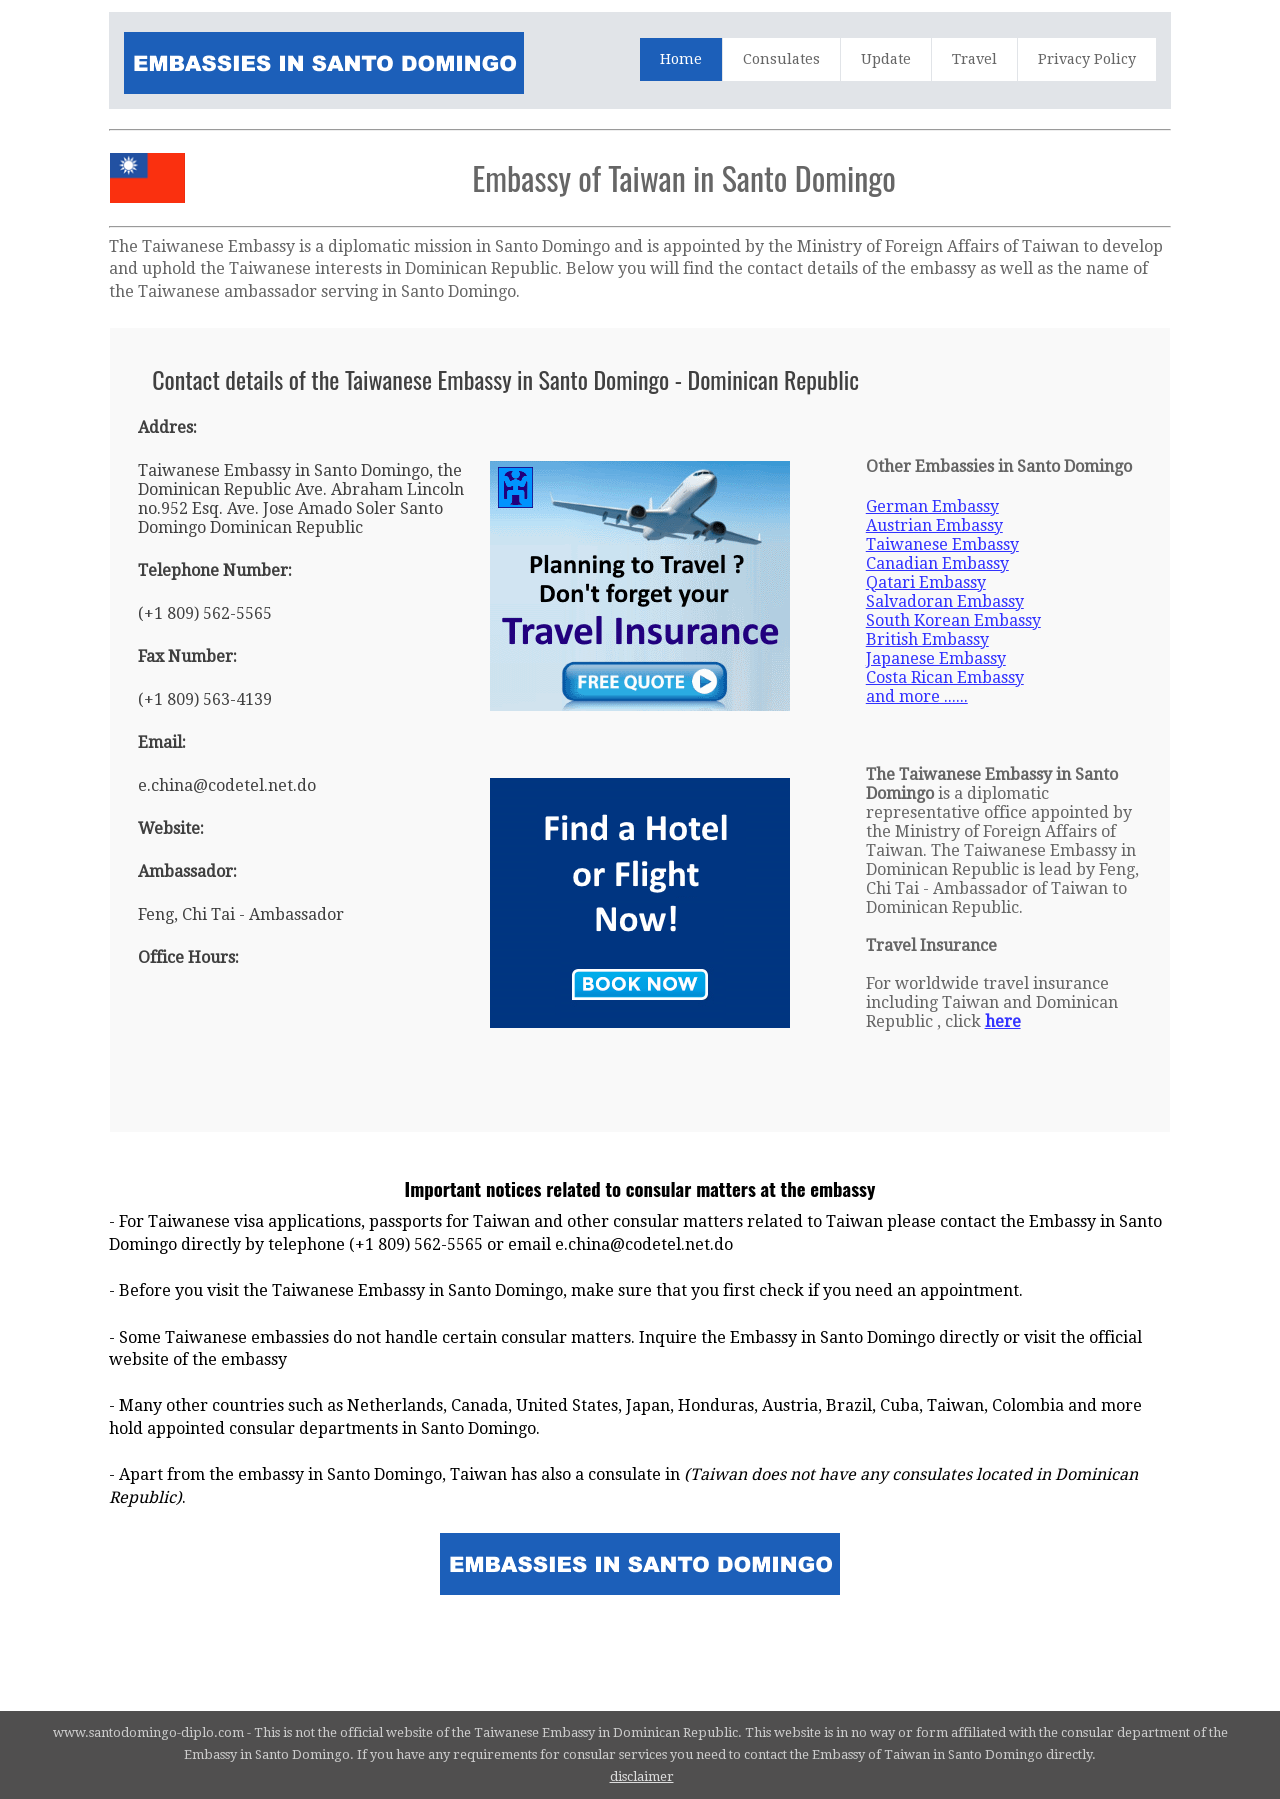  What do you see at coordinates (926, 582) in the screenshot?
I see `Qatari Embassy` at bounding box center [926, 582].